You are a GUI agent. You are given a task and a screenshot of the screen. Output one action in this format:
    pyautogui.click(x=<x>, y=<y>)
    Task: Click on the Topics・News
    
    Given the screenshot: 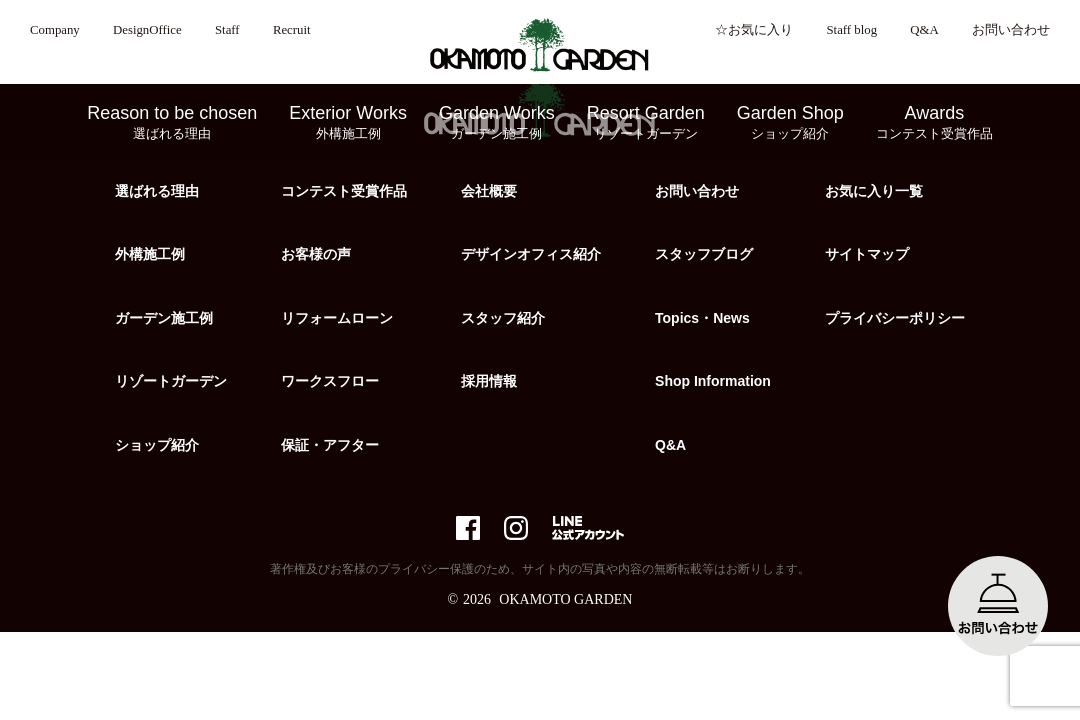 What is the action you would take?
    pyautogui.click(x=702, y=318)
    